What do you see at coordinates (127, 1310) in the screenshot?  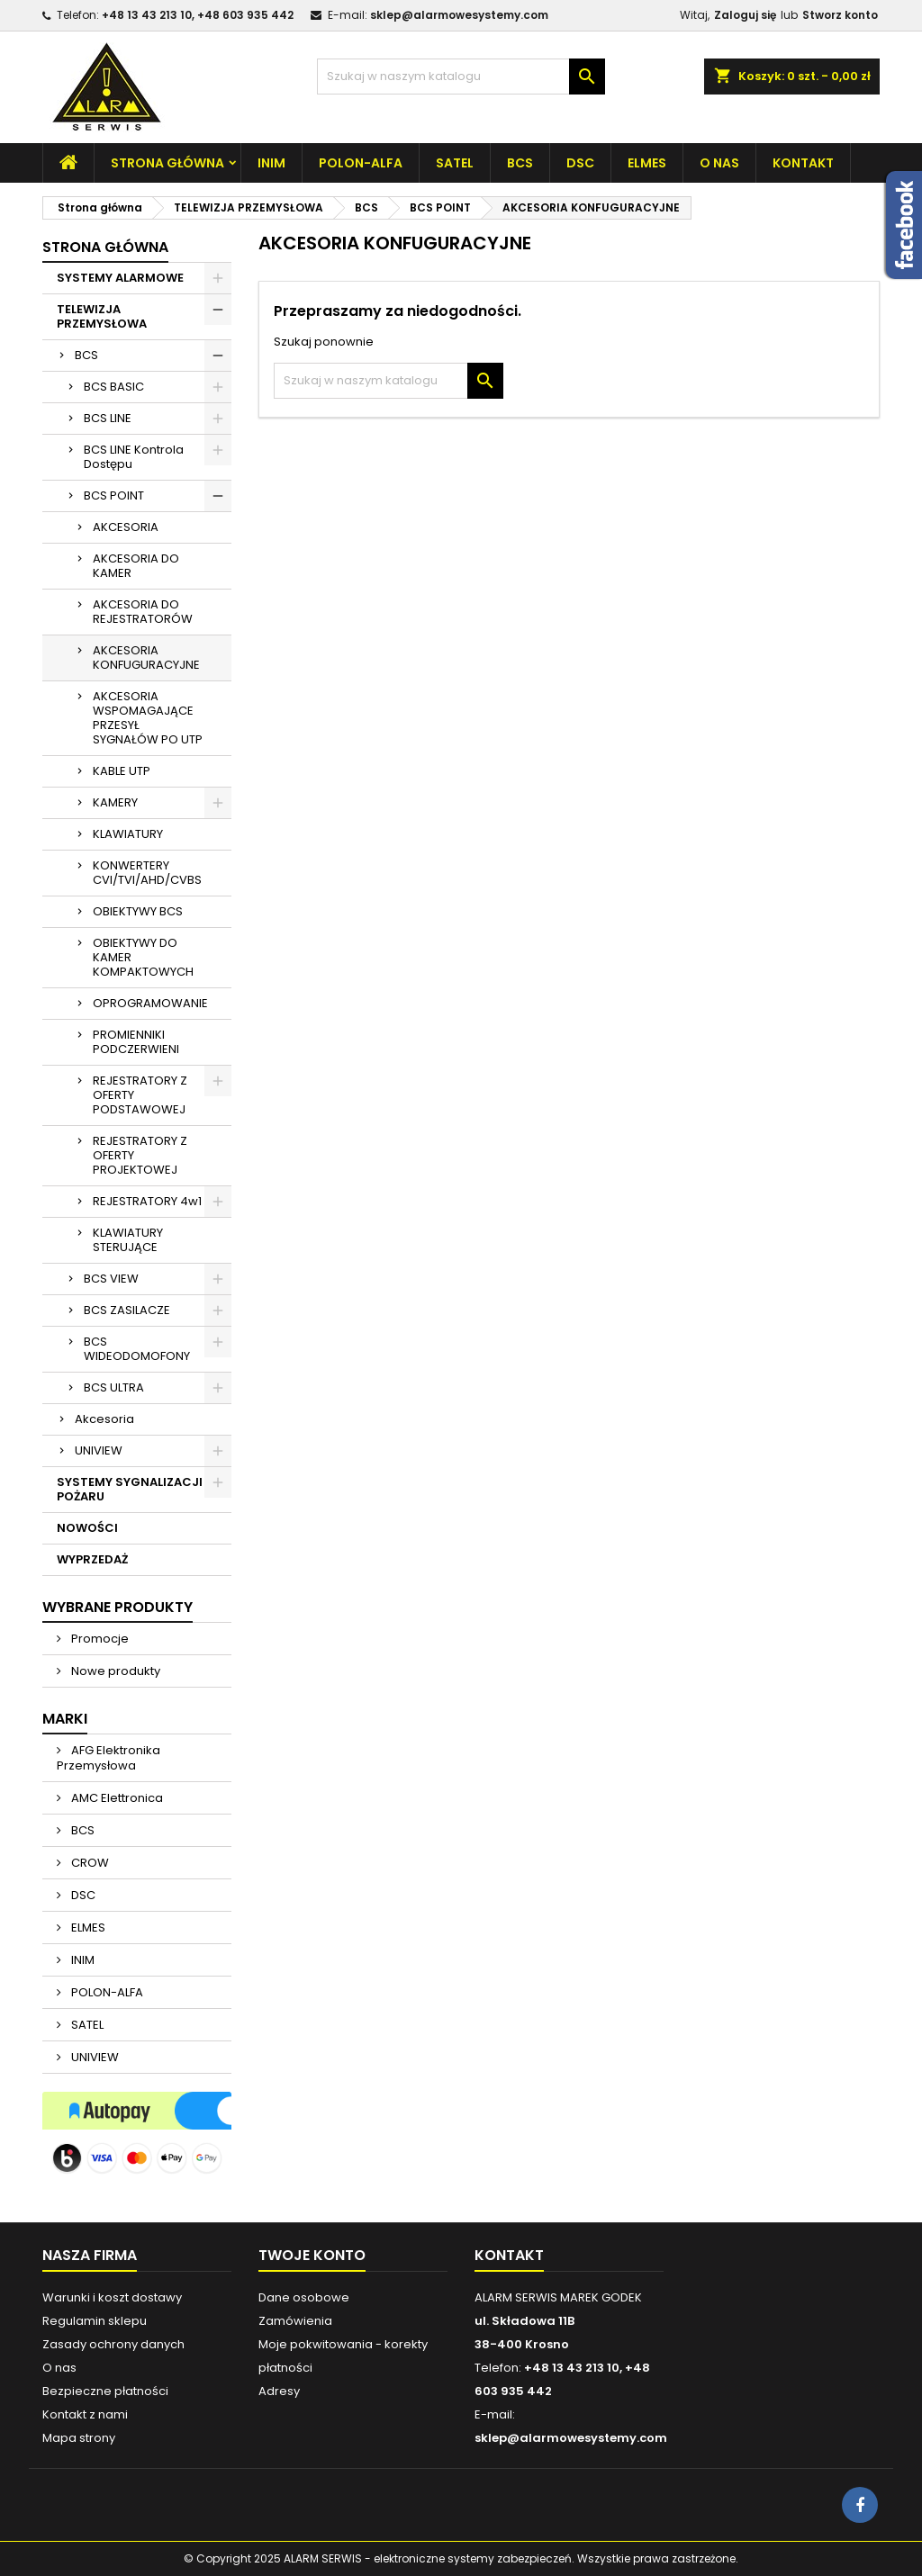 I see `BCS ZASILACZE` at bounding box center [127, 1310].